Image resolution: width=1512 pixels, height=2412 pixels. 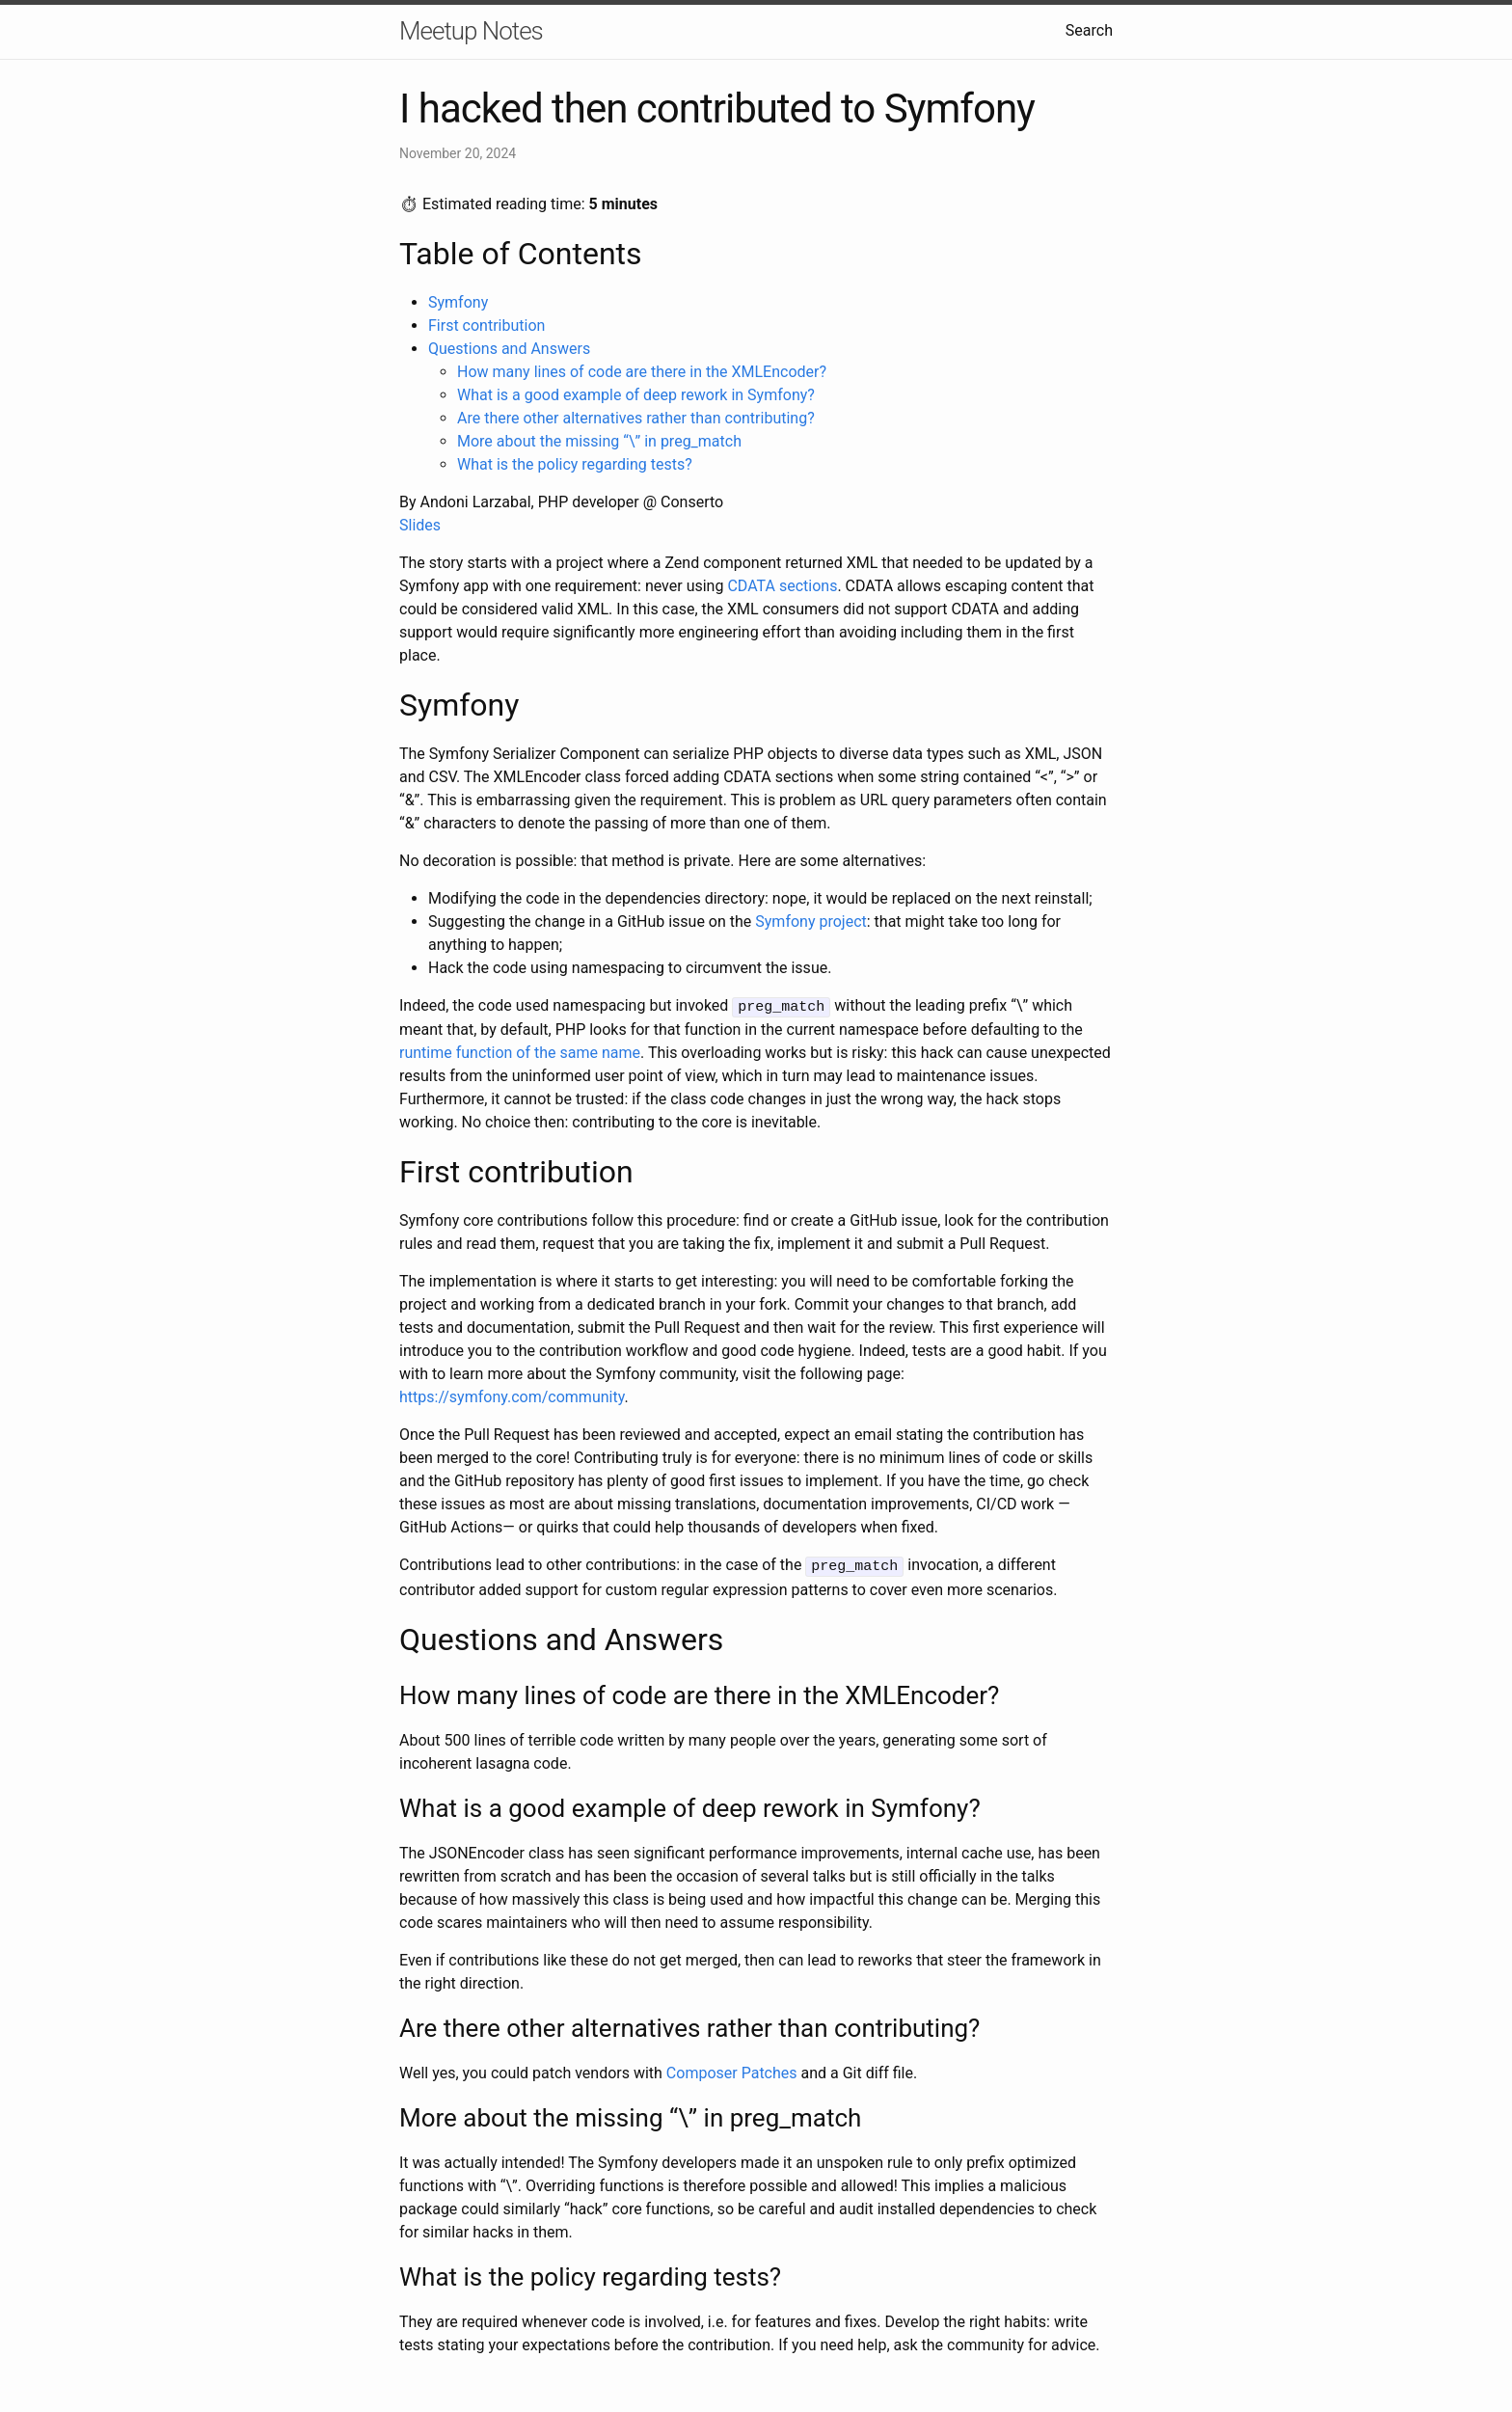 What do you see at coordinates (519, 1052) in the screenshot?
I see `runtime function of the same name` at bounding box center [519, 1052].